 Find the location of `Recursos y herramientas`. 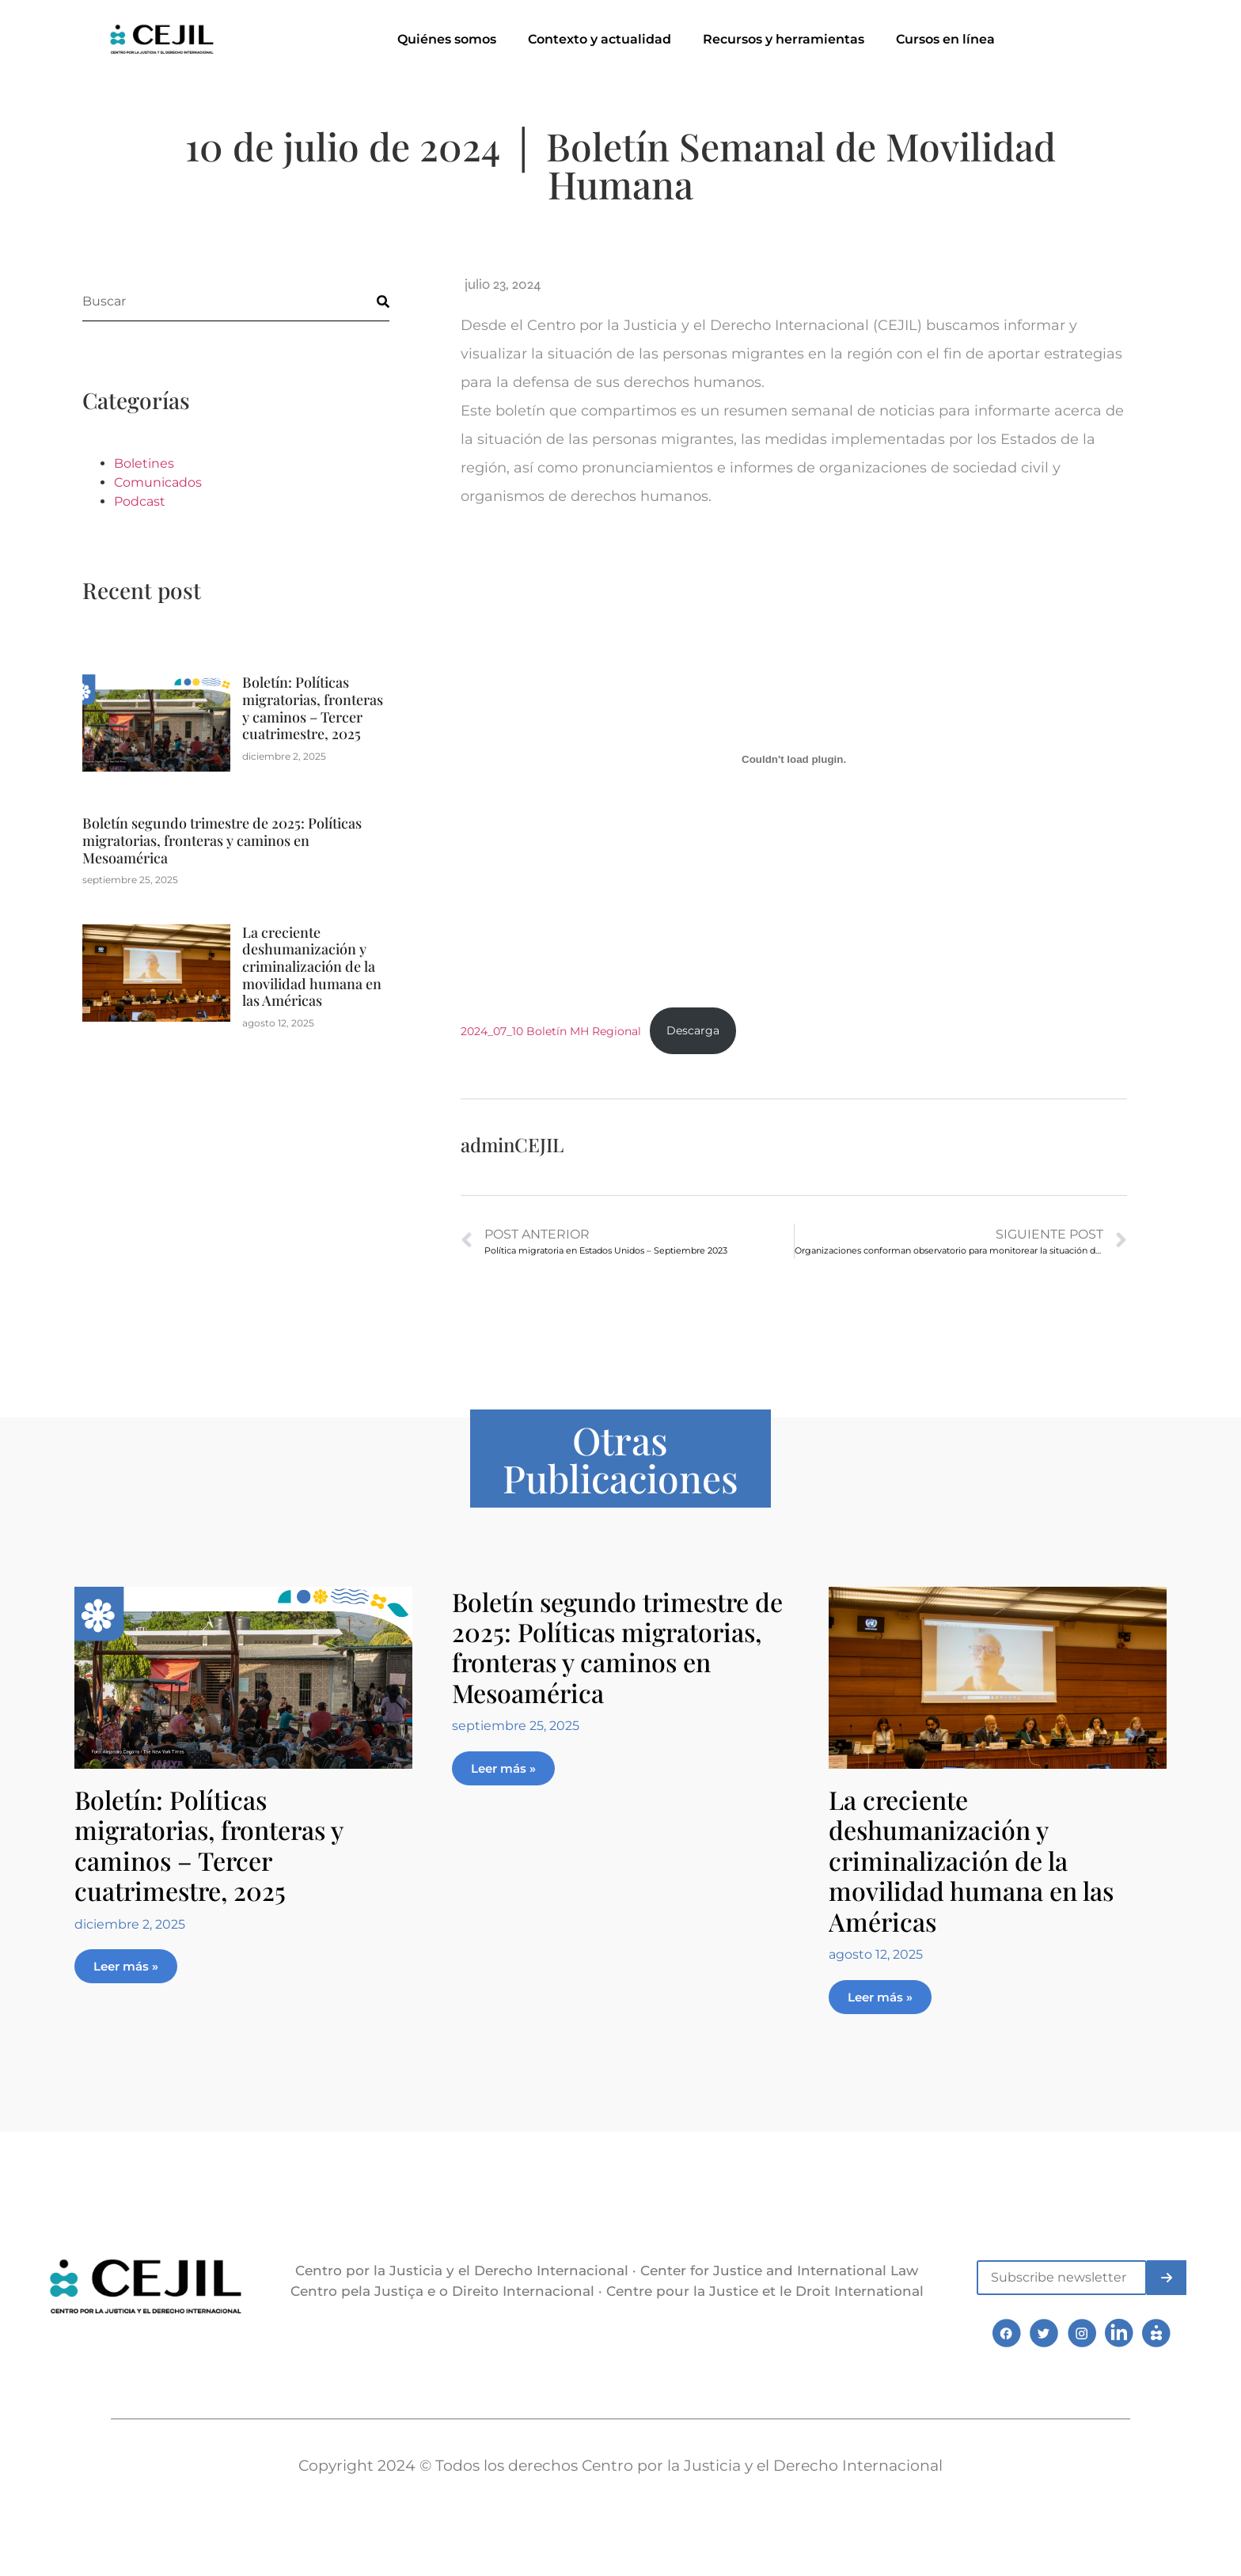

Recursos y herramientas is located at coordinates (783, 39).